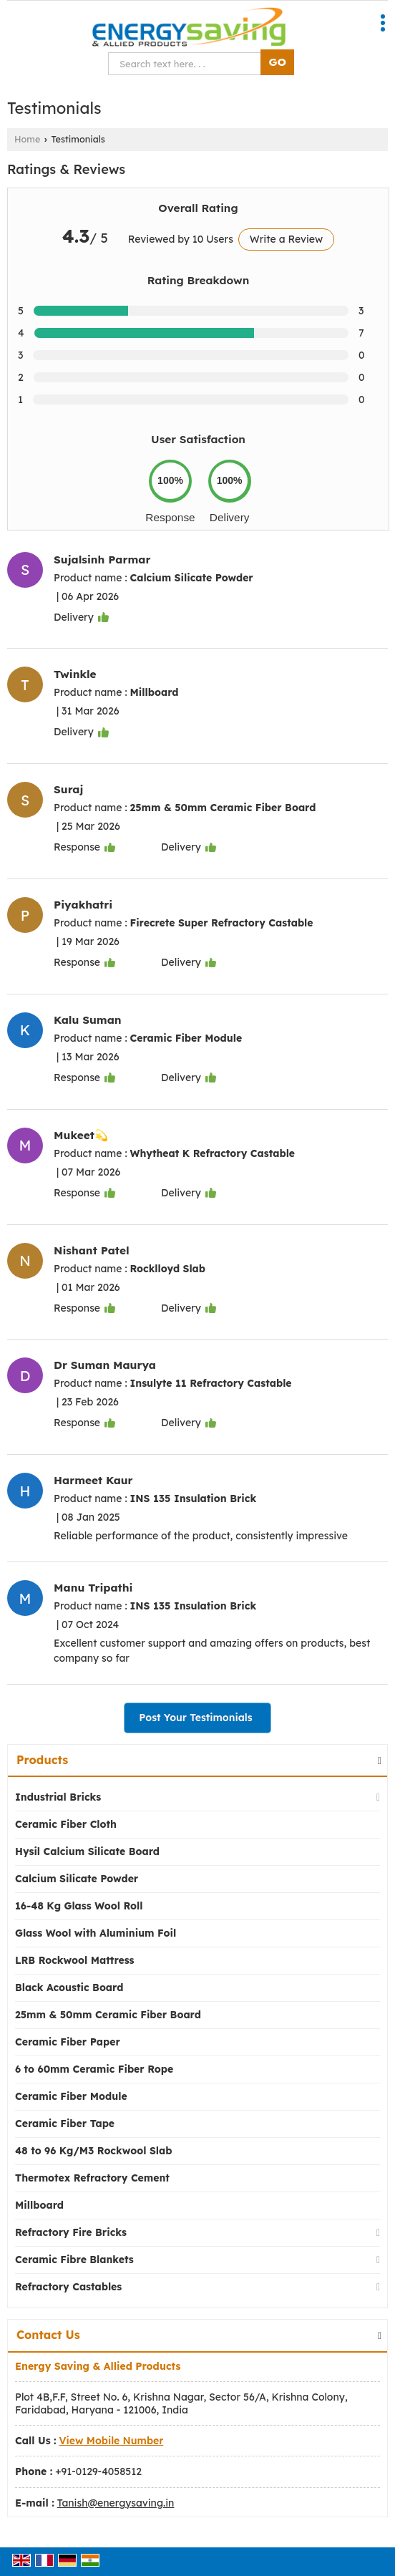 Image resolution: width=395 pixels, height=2576 pixels. What do you see at coordinates (92, 2177) in the screenshot?
I see `Thermotex Refractory Cement` at bounding box center [92, 2177].